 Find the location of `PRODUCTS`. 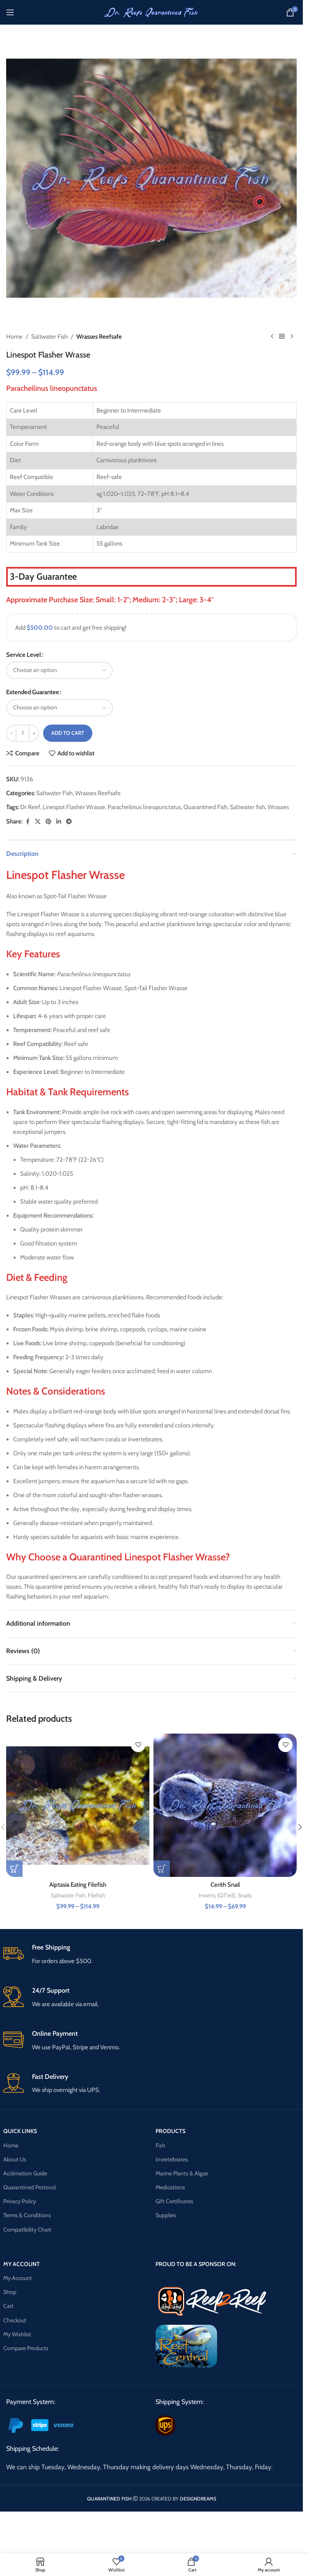

PRODUCTS is located at coordinates (170, 2131).